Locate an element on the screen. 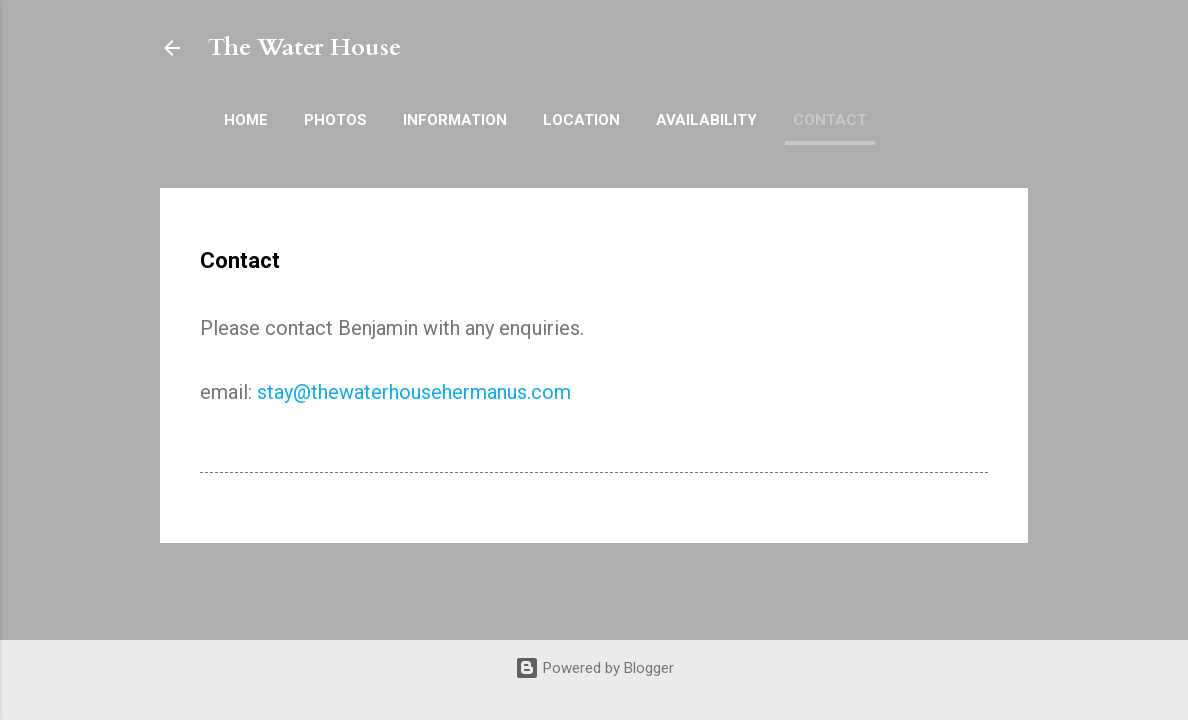 Image resolution: width=1188 pixels, height=720 pixels. stay@thewaterhousehermanus.com is located at coordinates (414, 392).